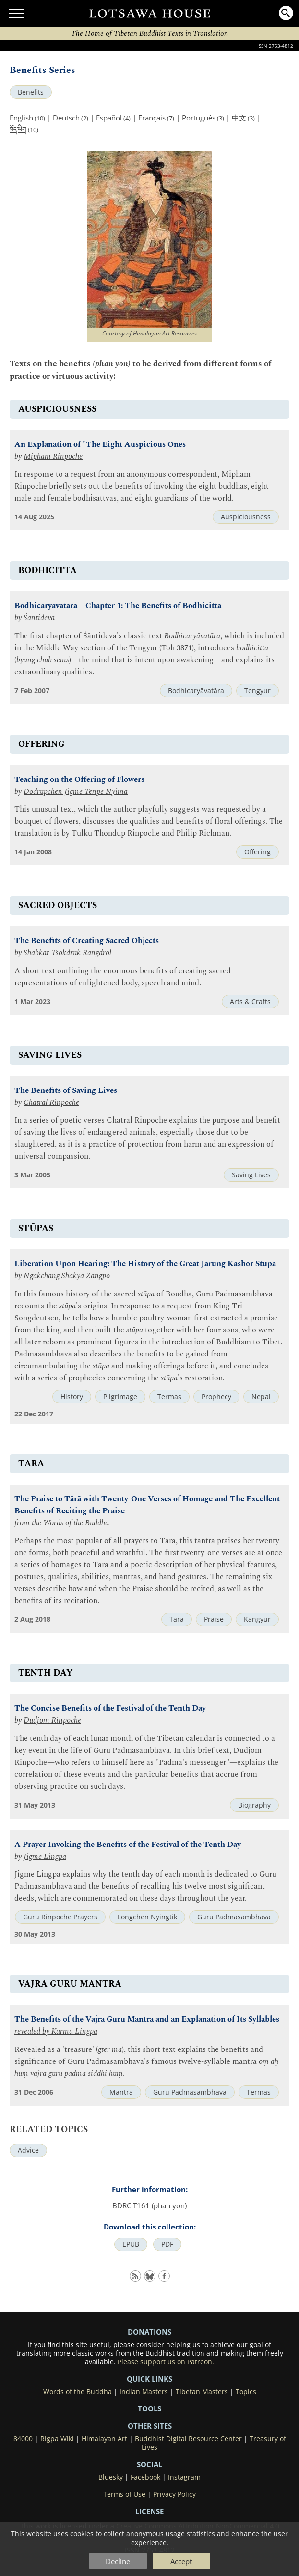 The height and width of the screenshot is (2576, 299). I want to click on EPUB, so click(130, 2244).